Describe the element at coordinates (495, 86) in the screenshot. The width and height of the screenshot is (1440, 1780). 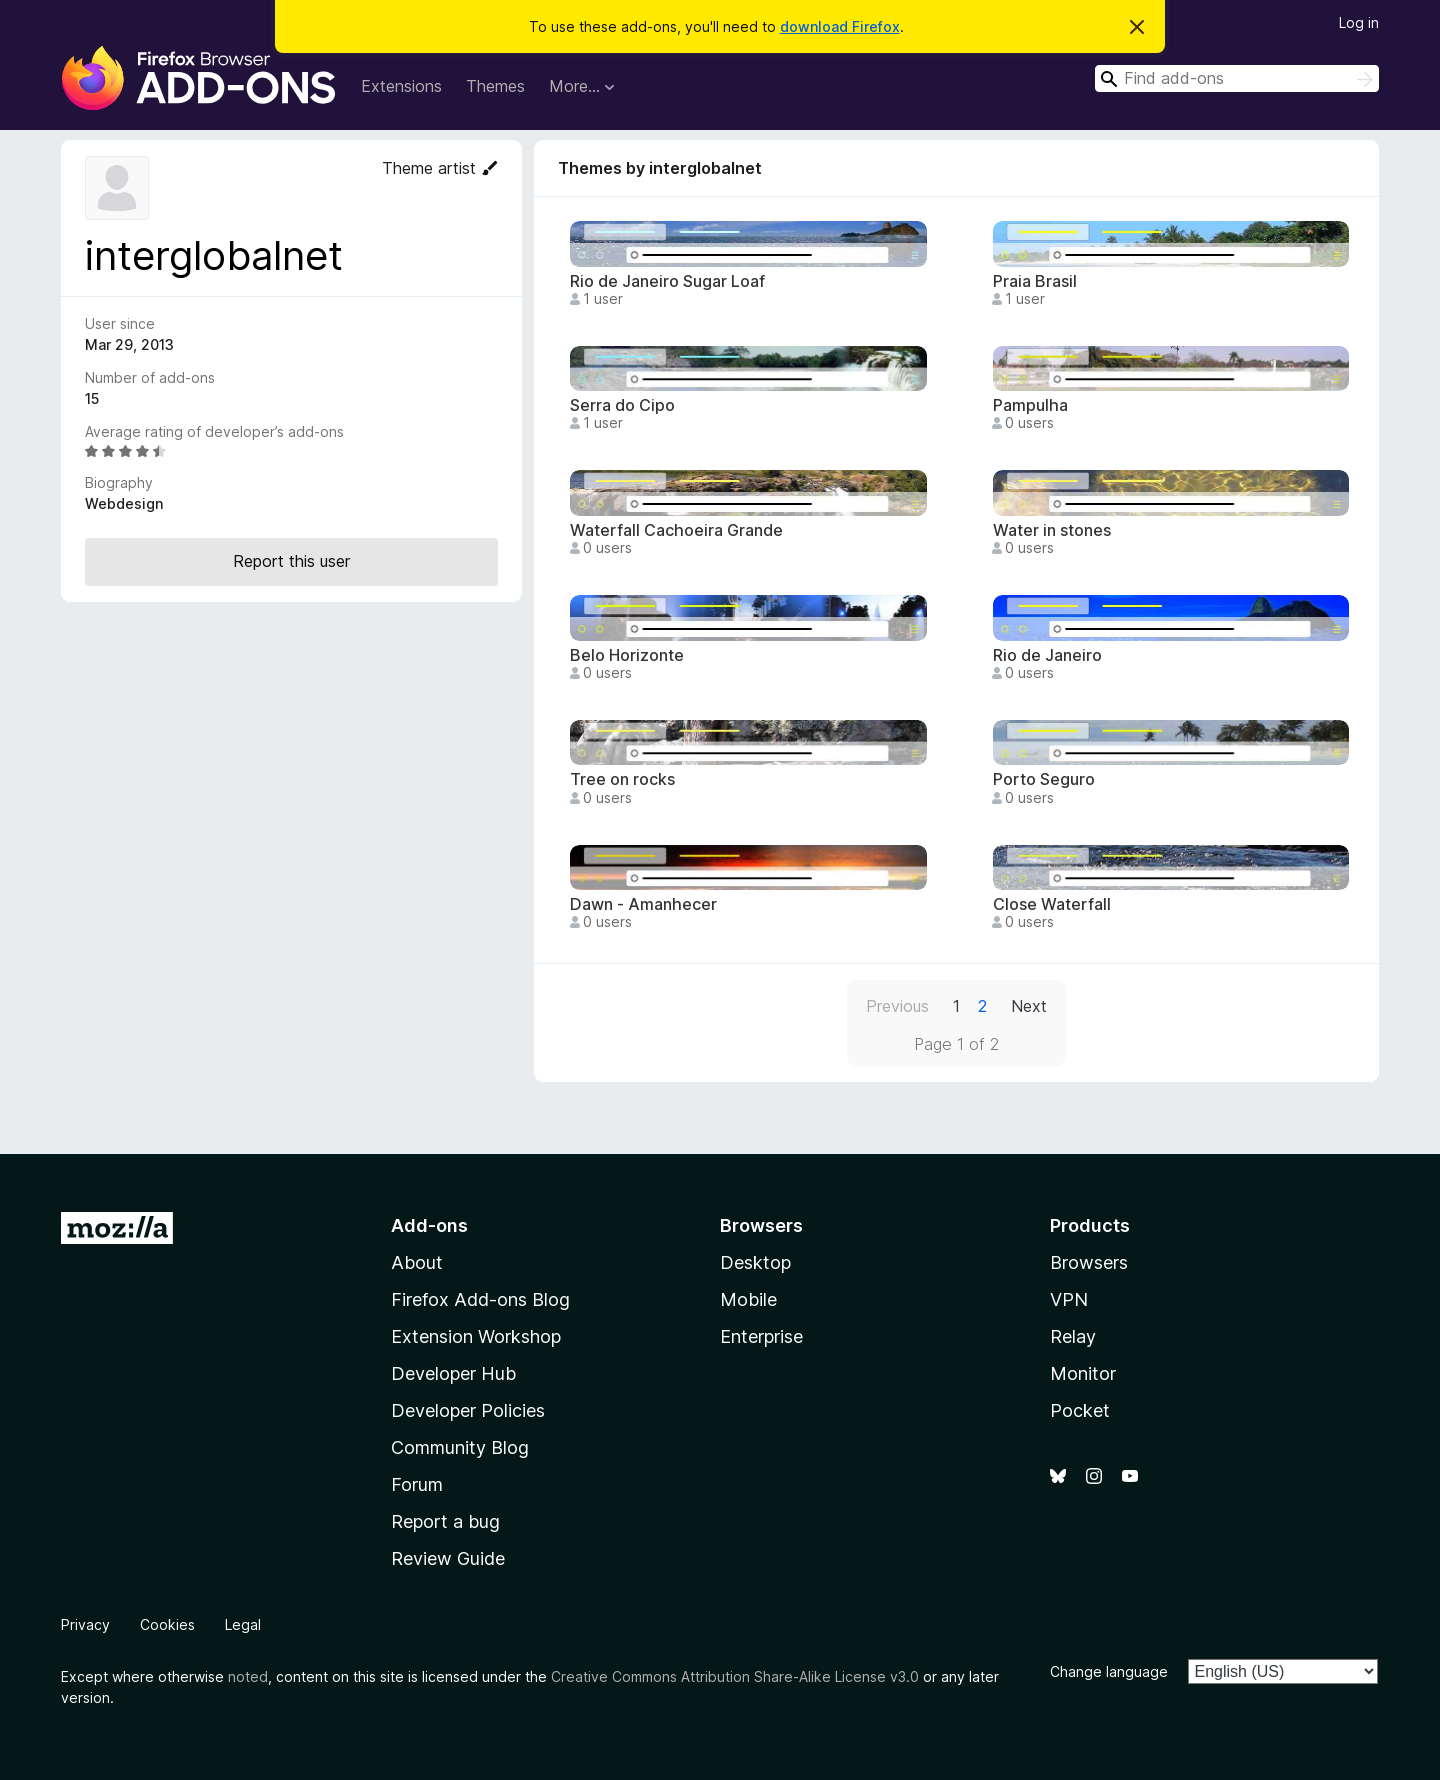
I see `Themes` at that location.